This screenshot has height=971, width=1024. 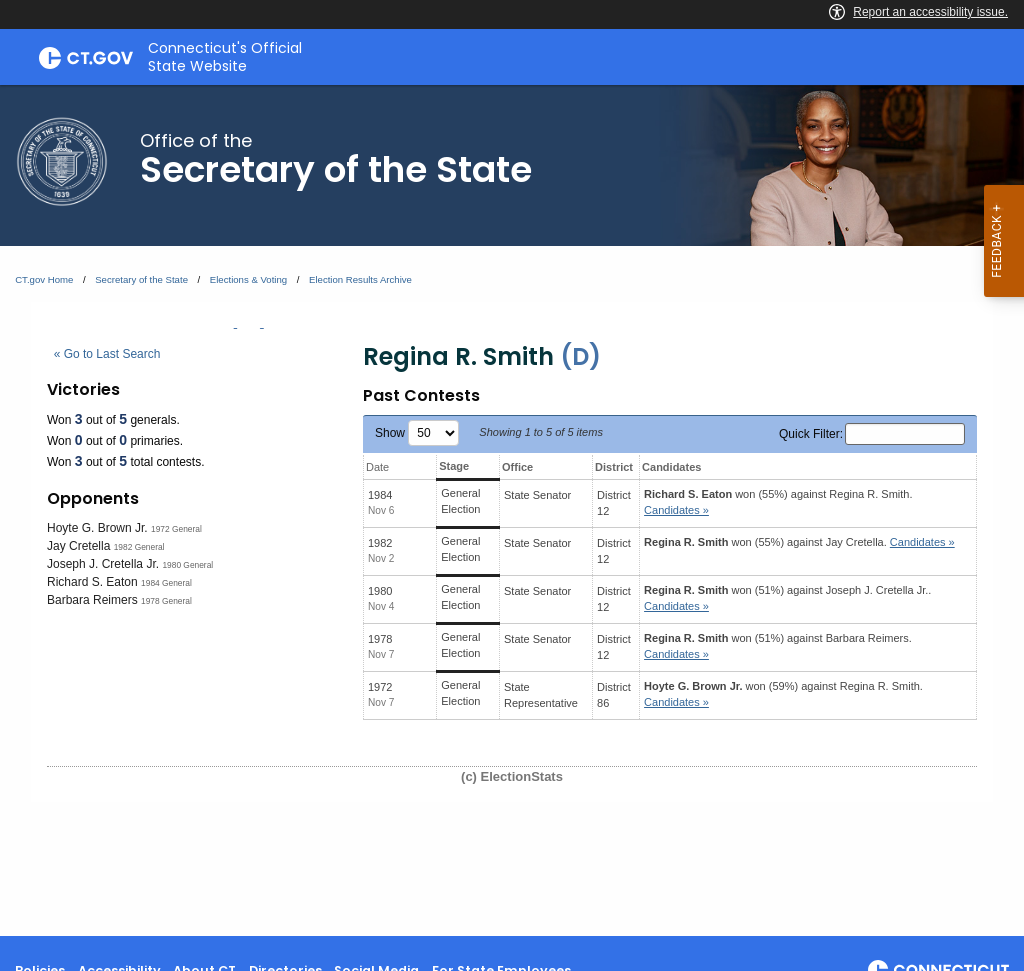 What do you see at coordinates (97, 528) in the screenshot?
I see `Hoyte G. Brown Jr.` at bounding box center [97, 528].